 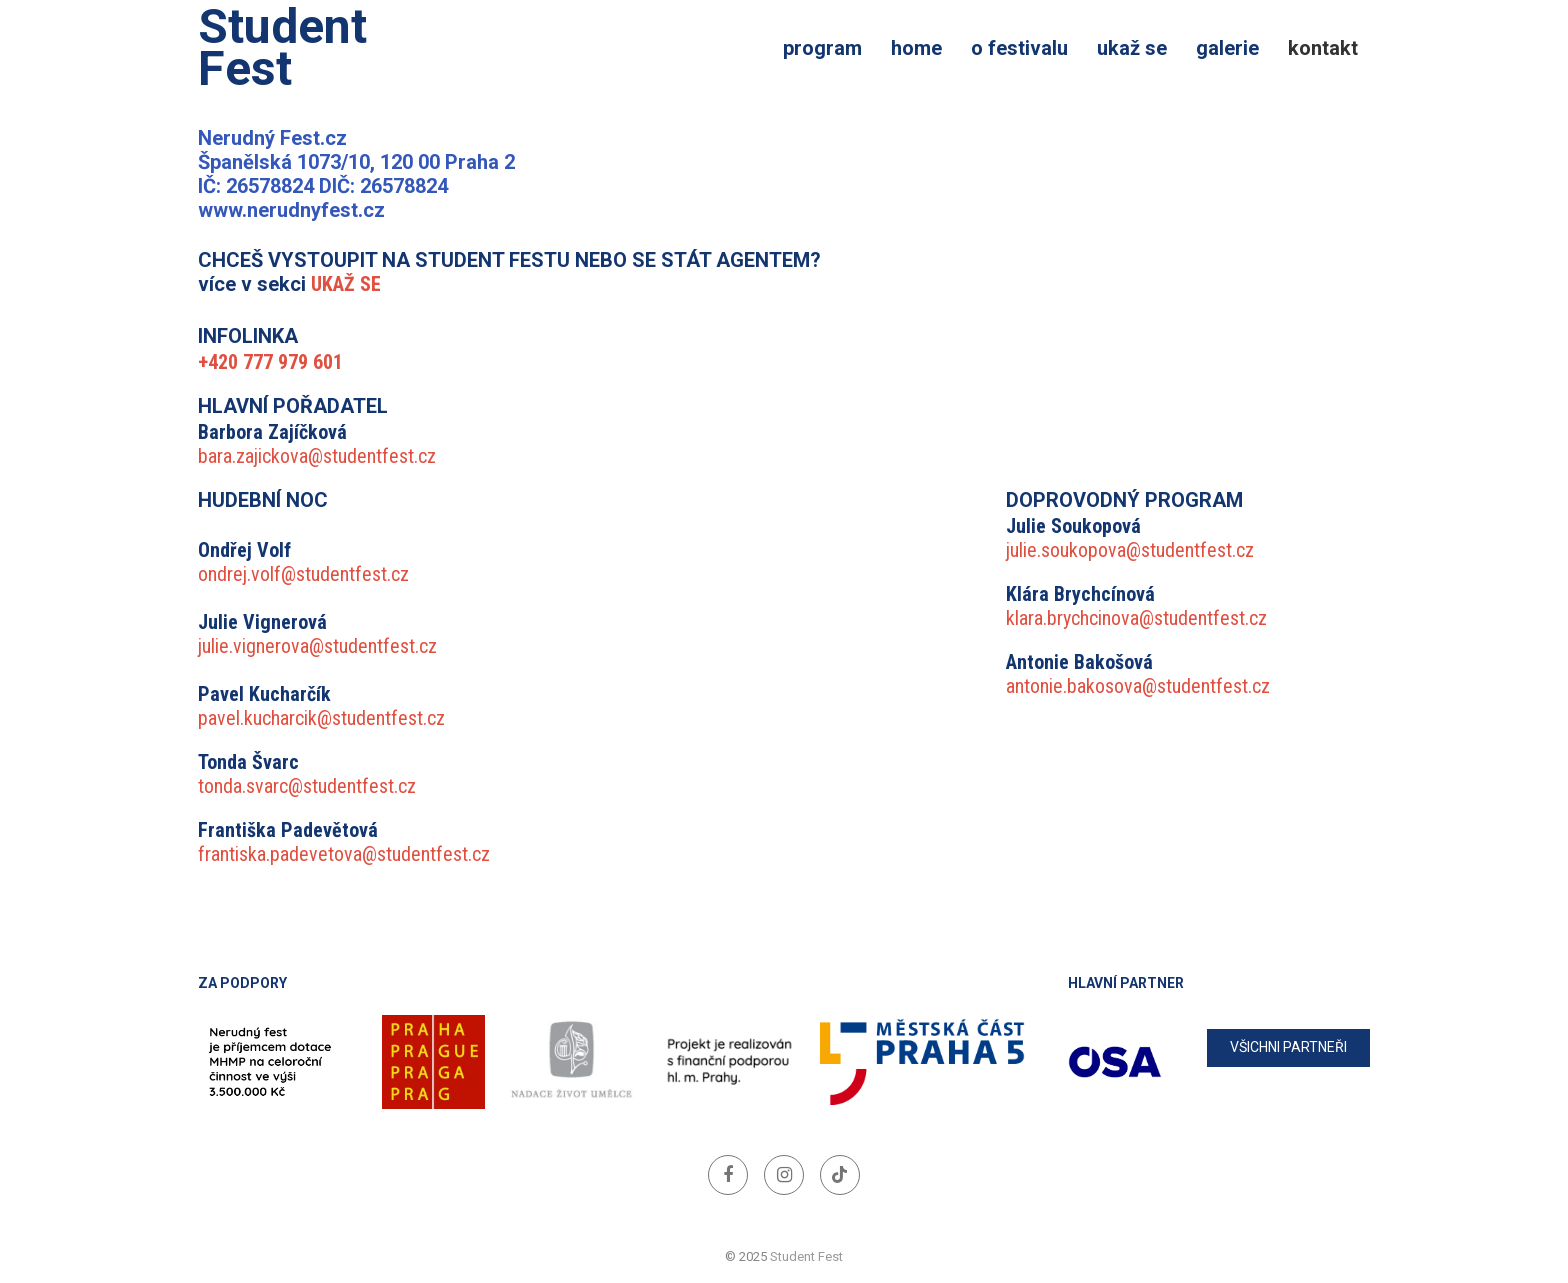 I want to click on klara.brychcinova@studentfest.cz, so click(x=1136, y=618).